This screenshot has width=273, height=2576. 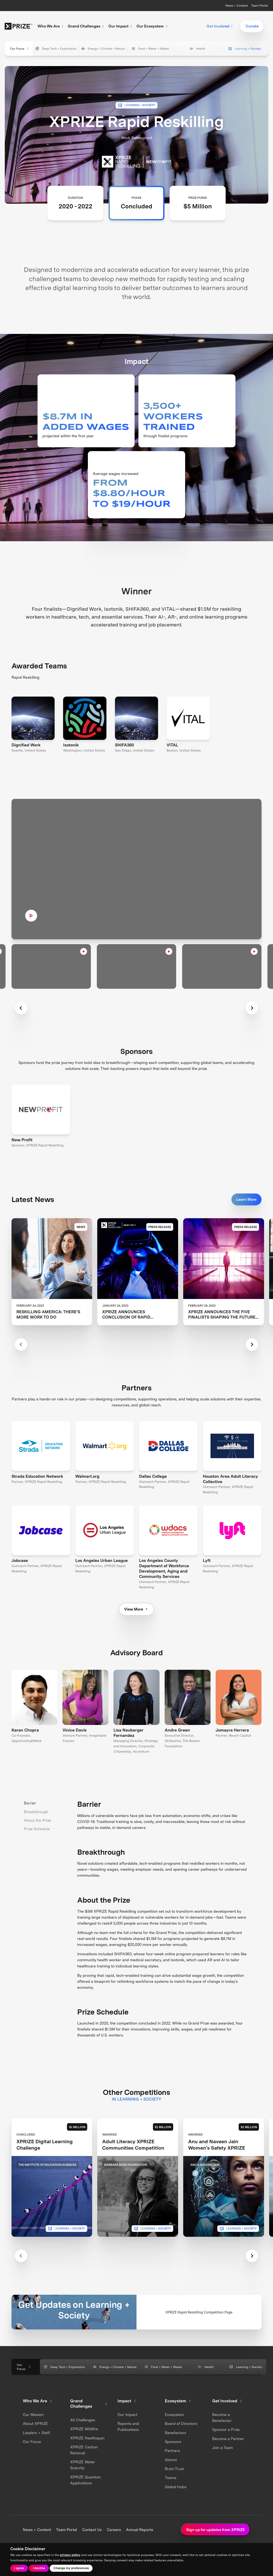 I want to click on Join a Team, so click(x=222, y=2461).